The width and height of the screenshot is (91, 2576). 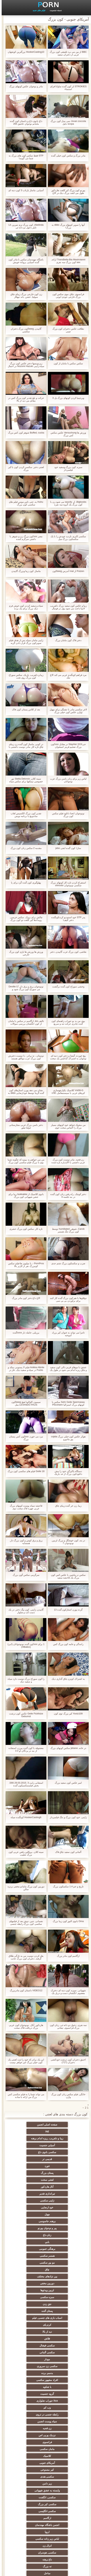 I want to click on شهوانی, سبزه, کون دنبه ای دخترک معصوم, انگشتان دست و دریل یک مرد, so click(x=66, y=1991).